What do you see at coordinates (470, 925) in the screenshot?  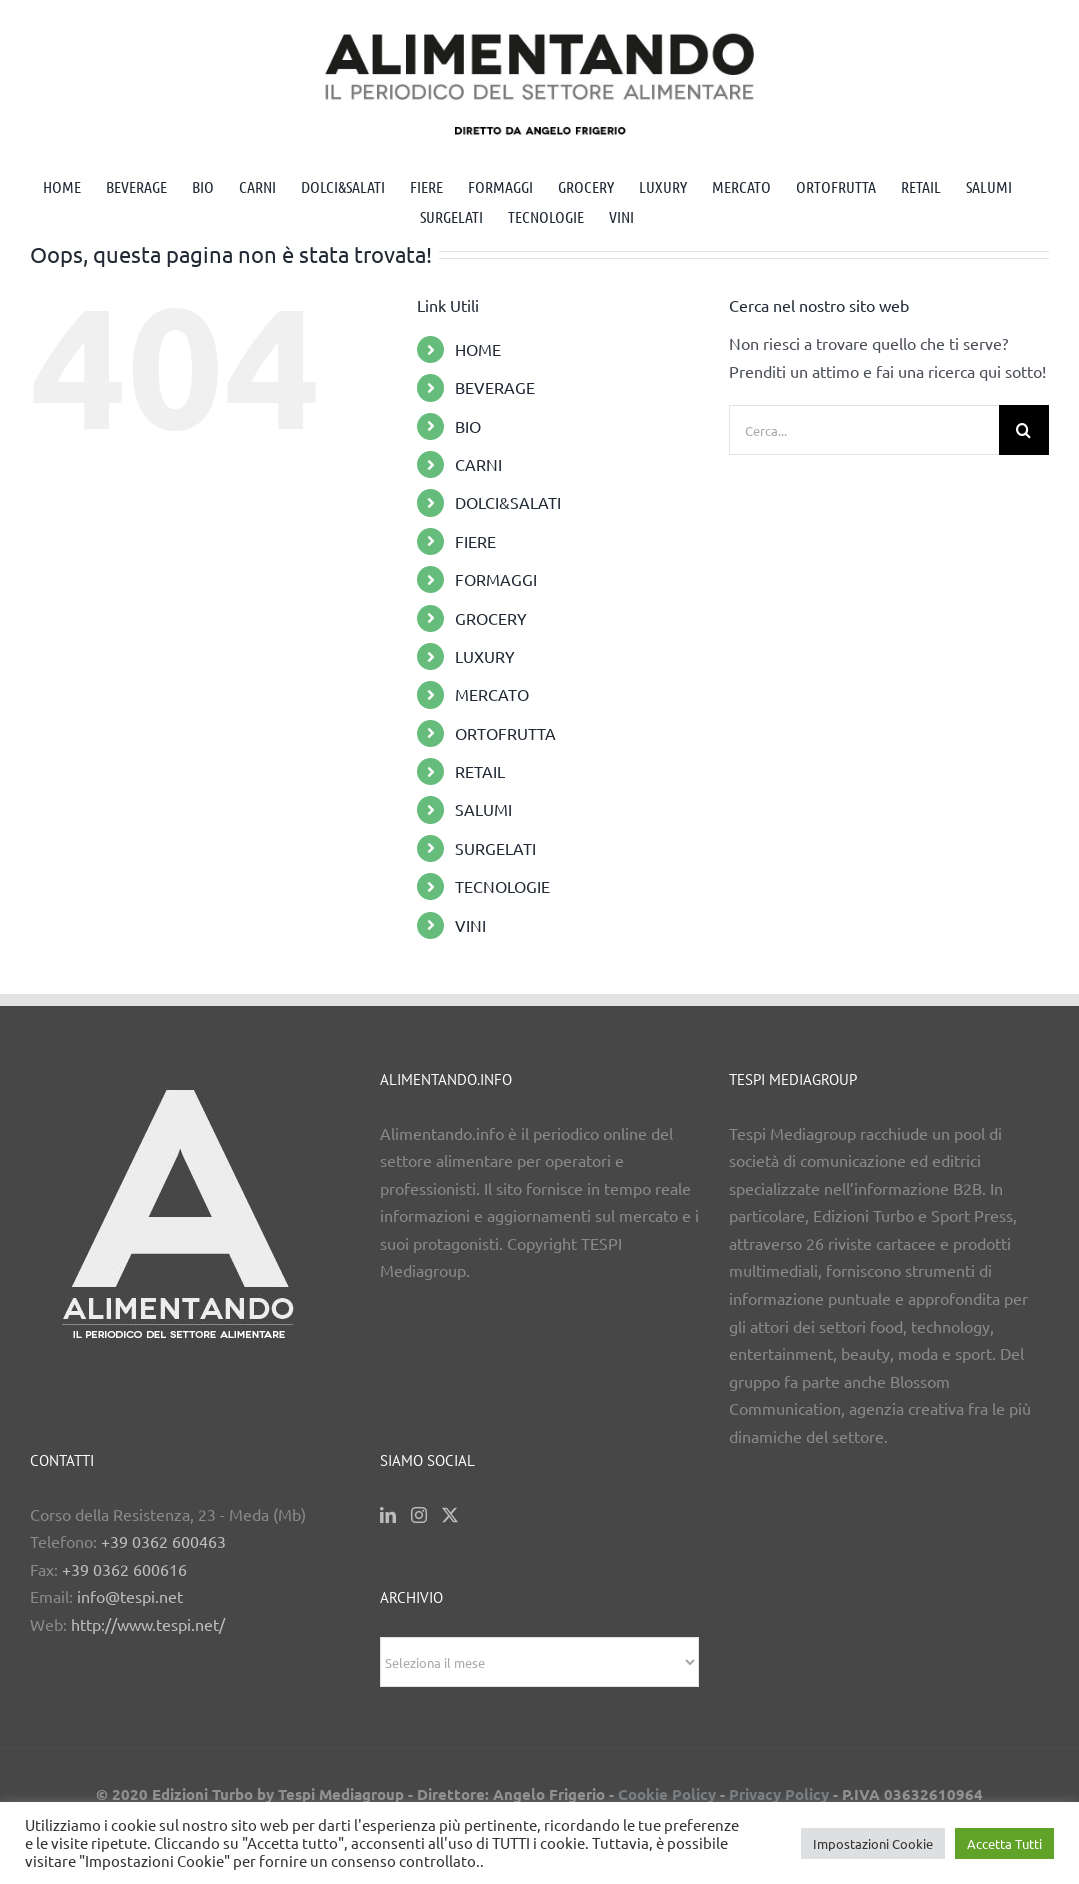 I see `VINI` at bounding box center [470, 925].